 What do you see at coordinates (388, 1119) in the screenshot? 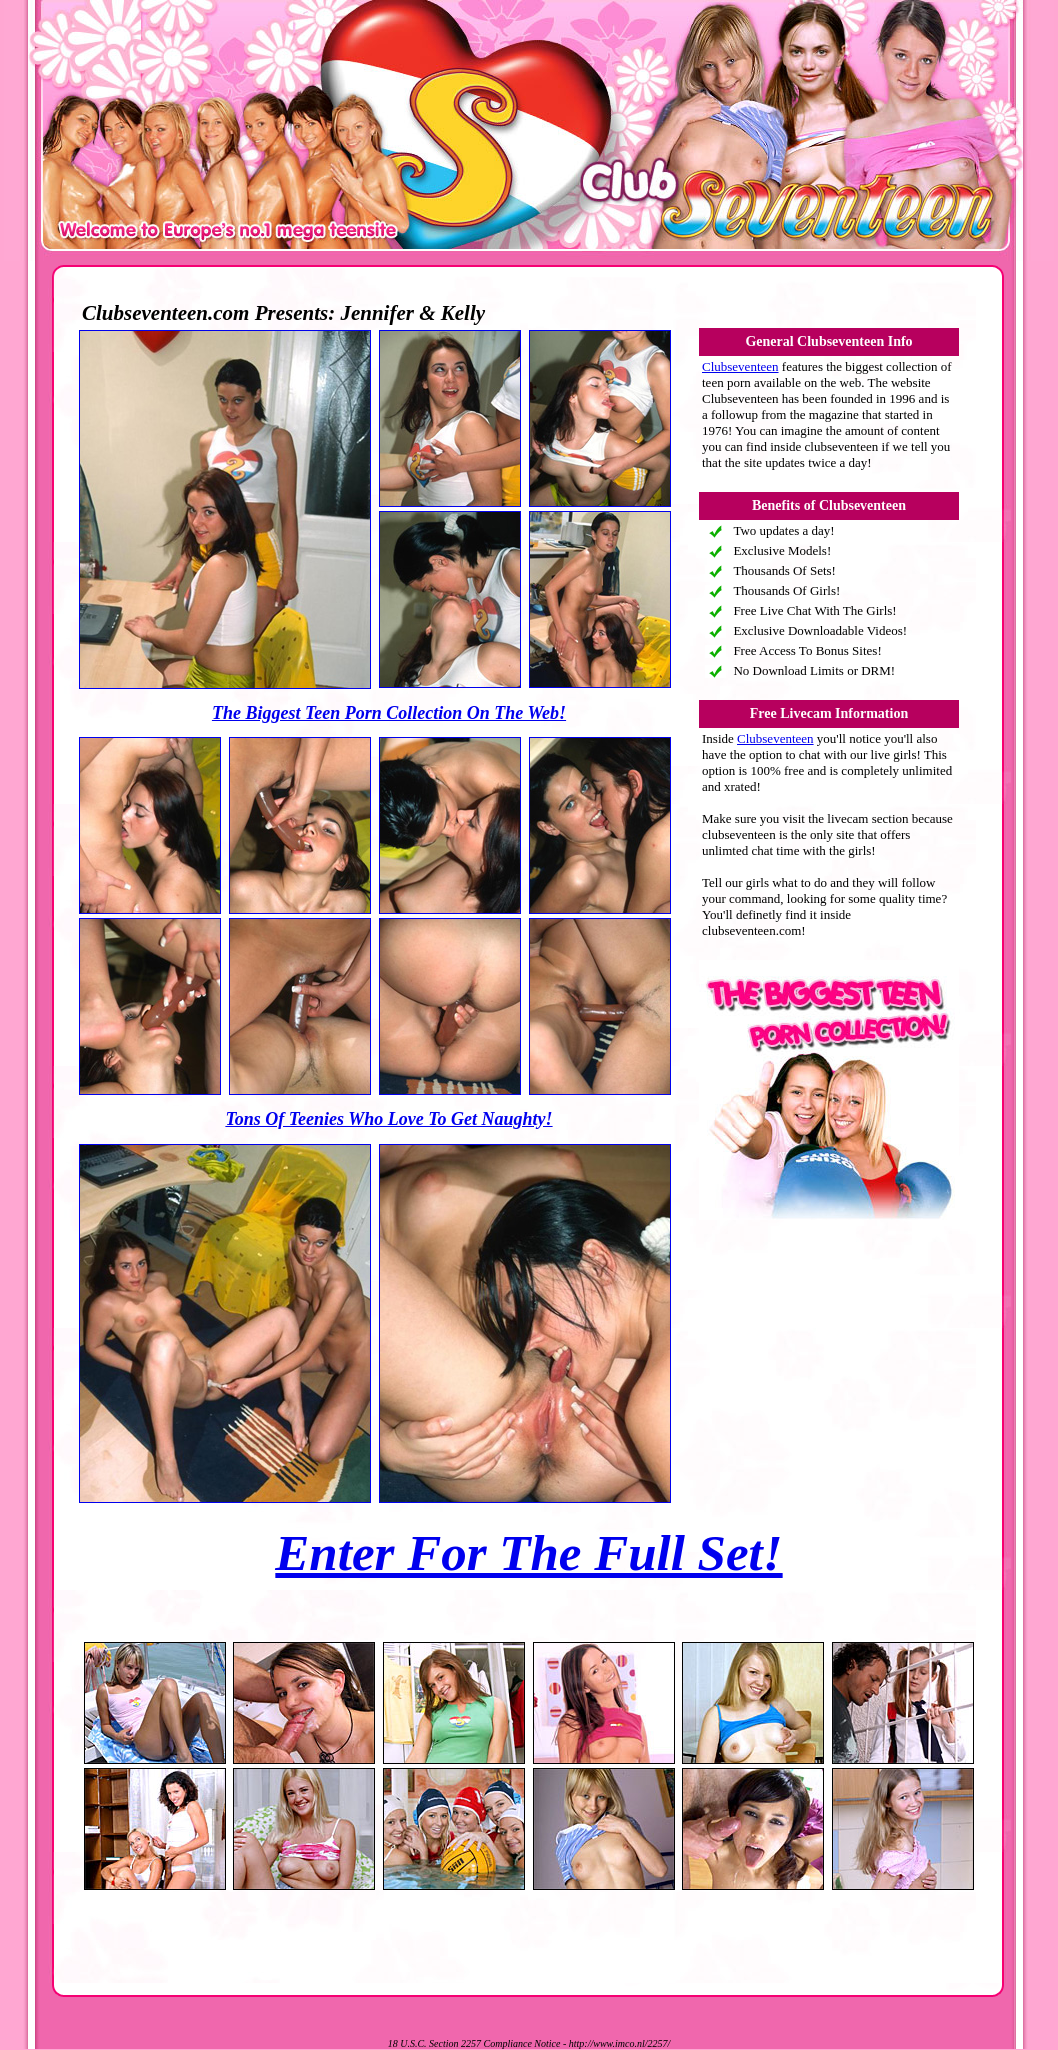
I see `Tons Of Teenies Who Love To Get Naughty!` at bounding box center [388, 1119].